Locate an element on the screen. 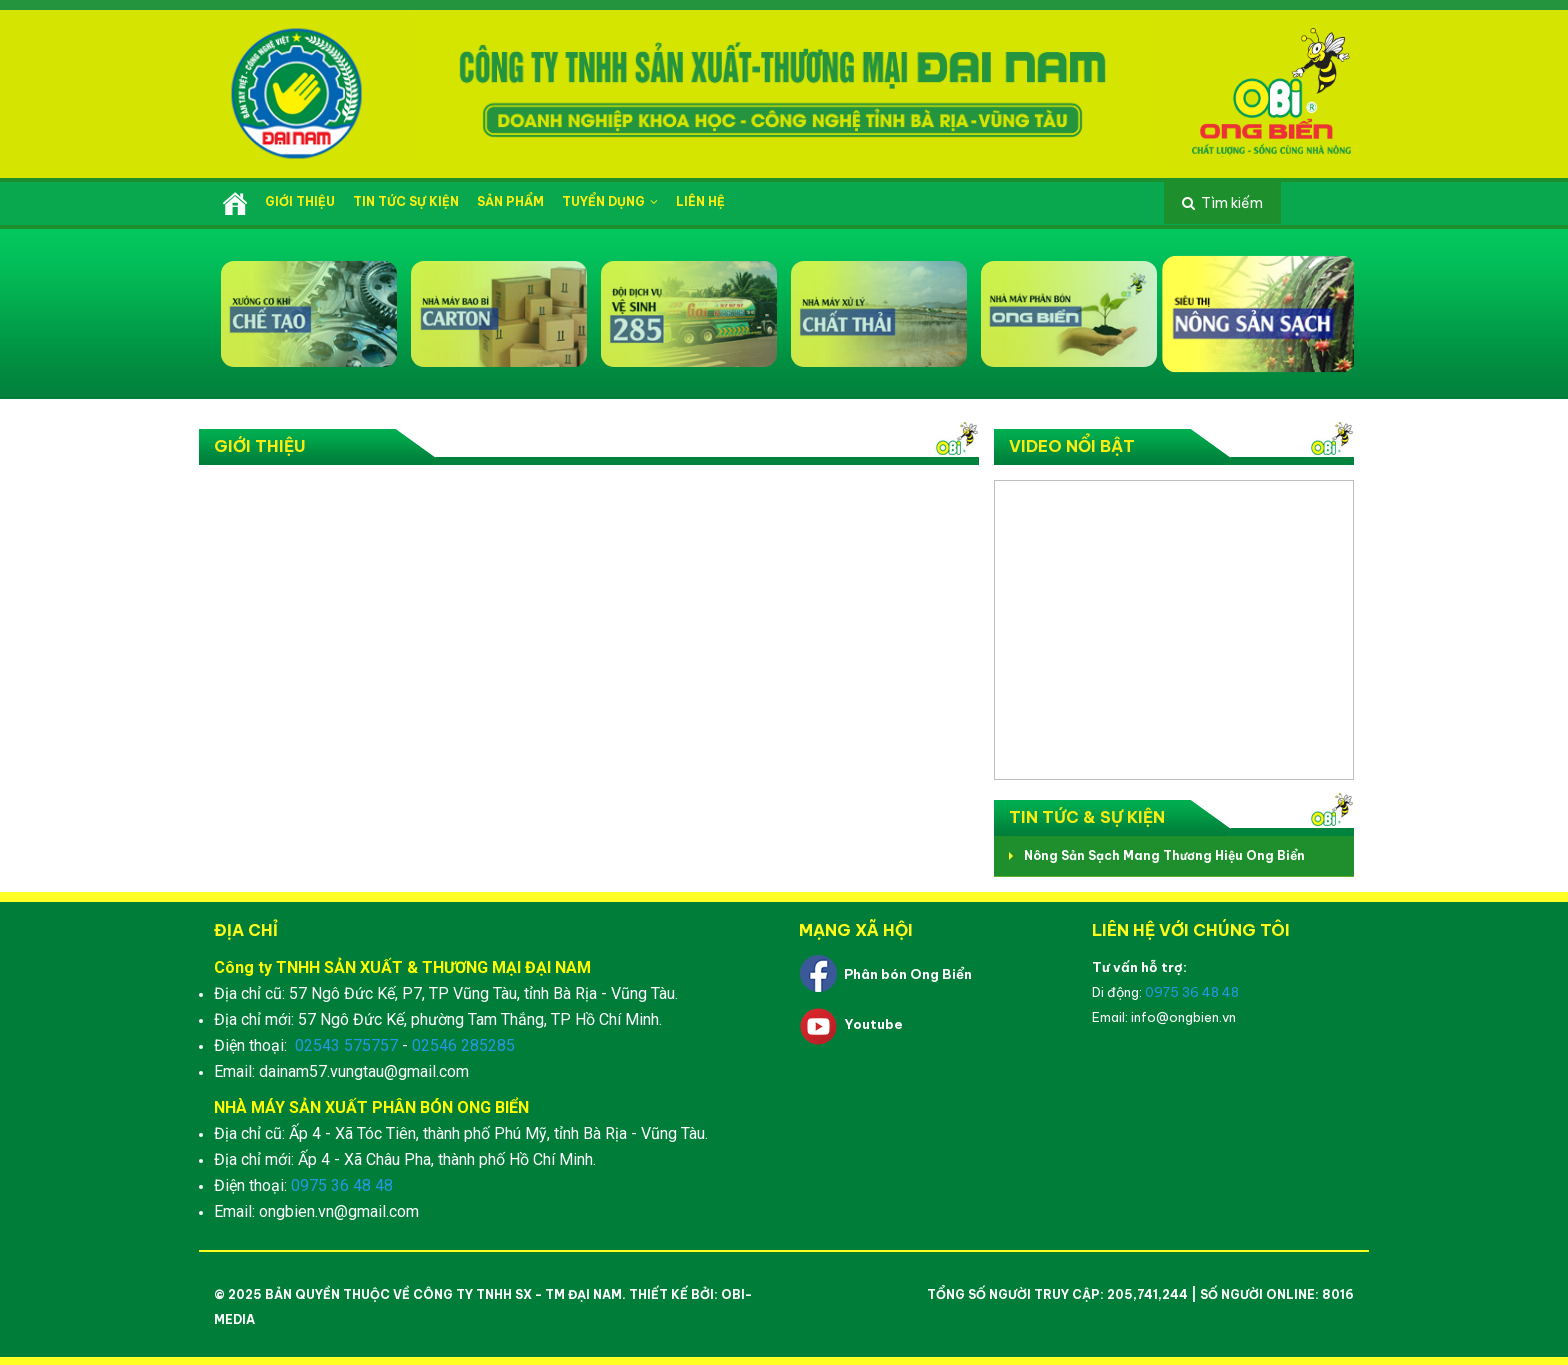 The image size is (1568, 1365). Phân bón Ong Biển is located at coordinates (908, 974).